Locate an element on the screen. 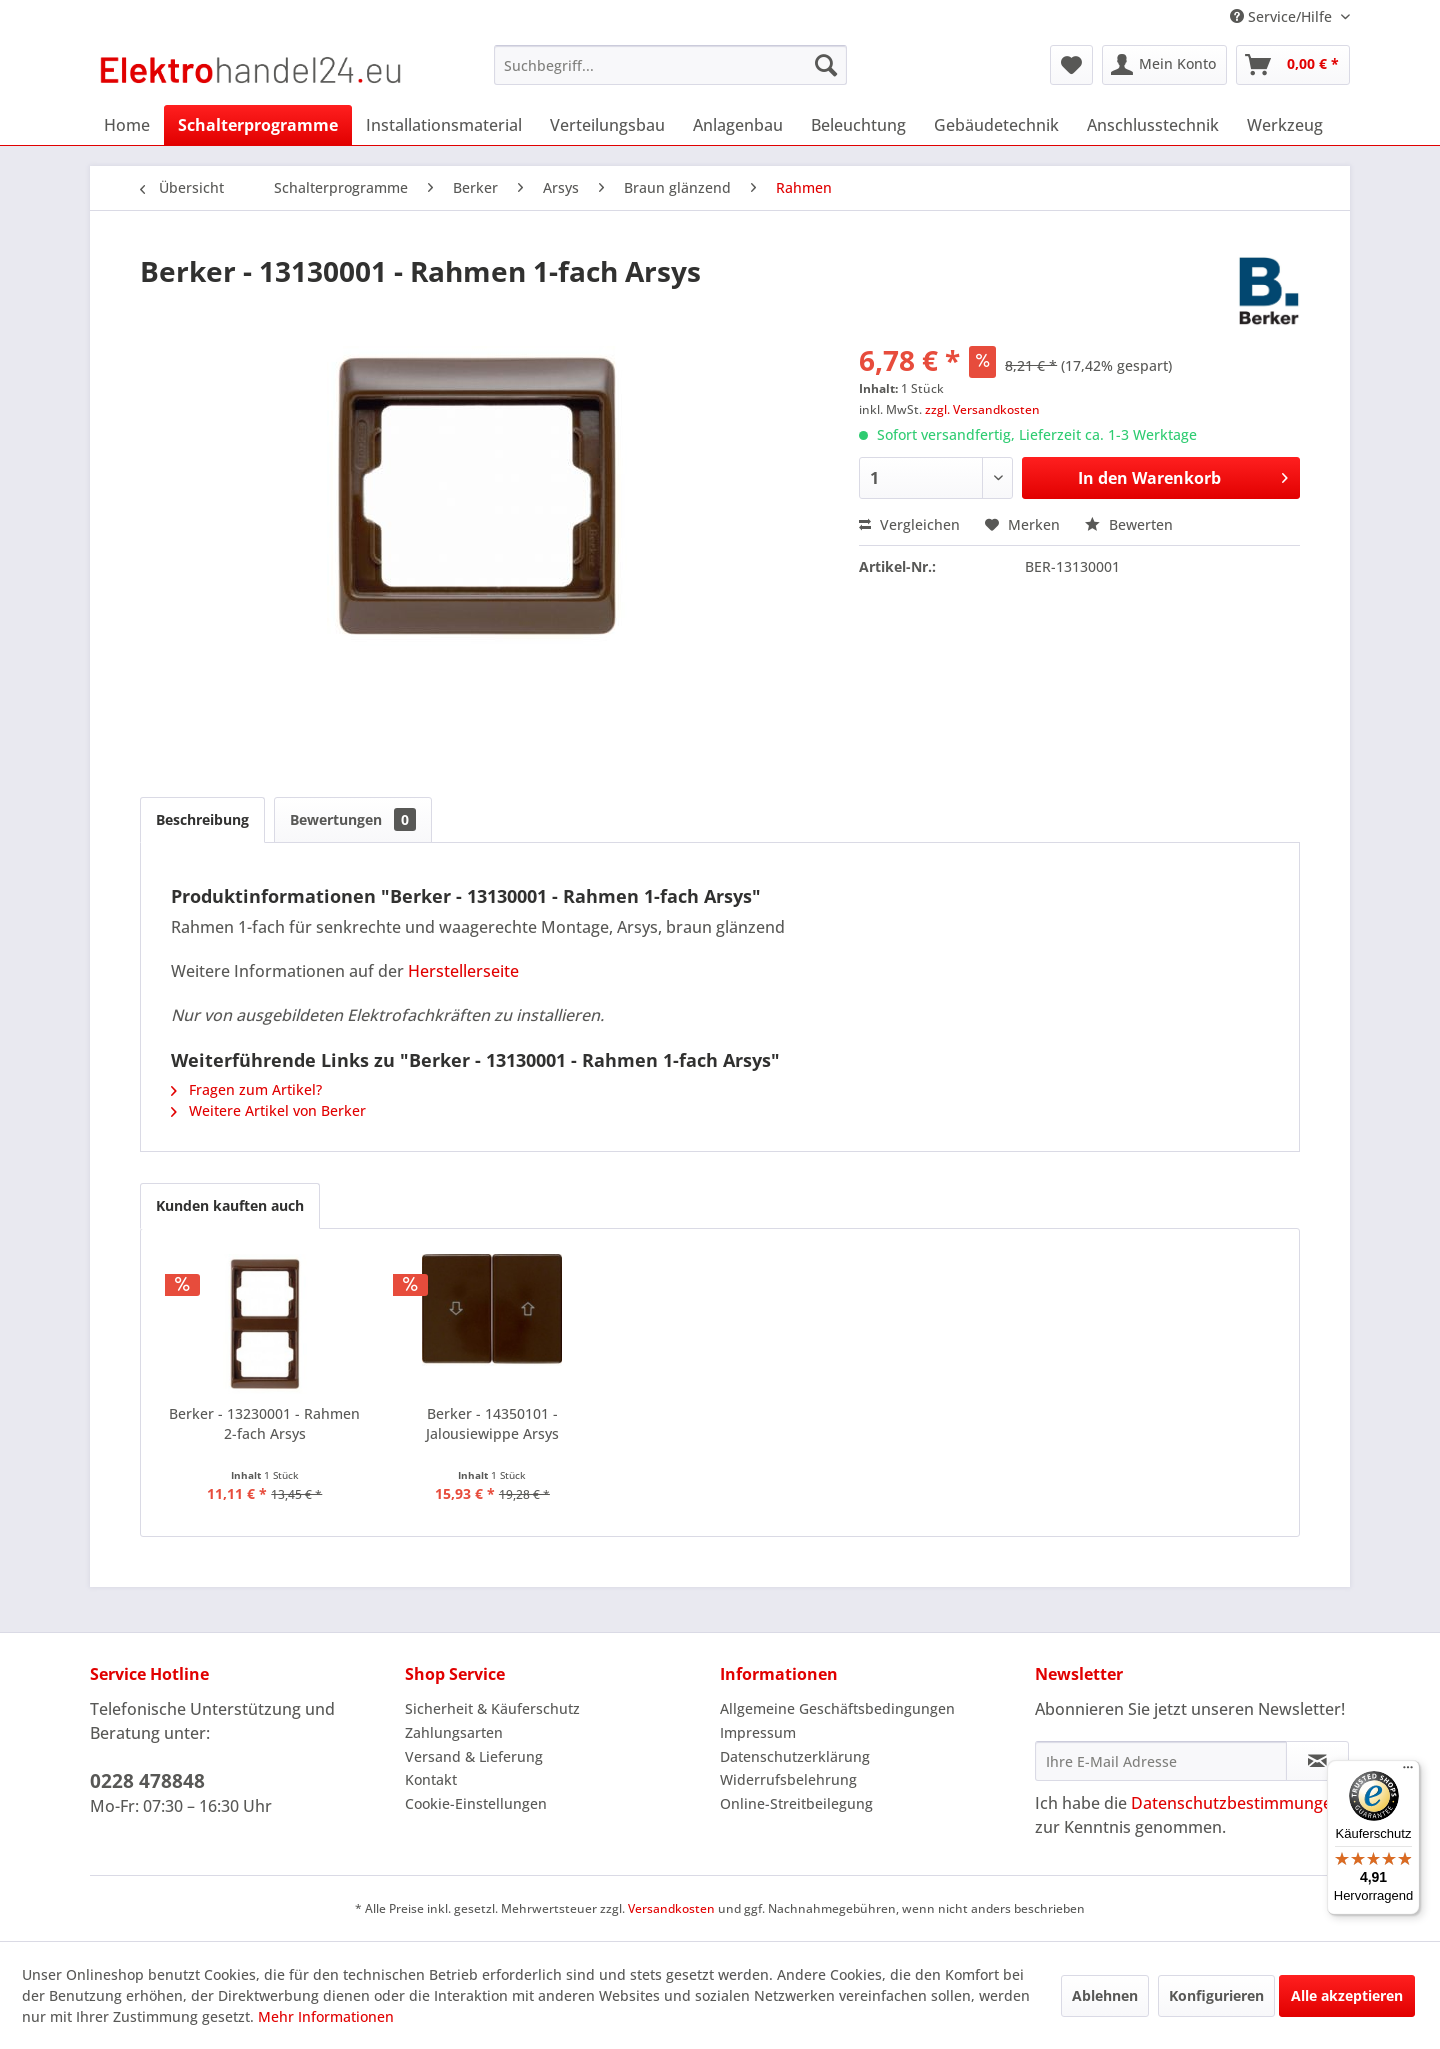  [Anlagenbau] is located at coordinates (738, 125).